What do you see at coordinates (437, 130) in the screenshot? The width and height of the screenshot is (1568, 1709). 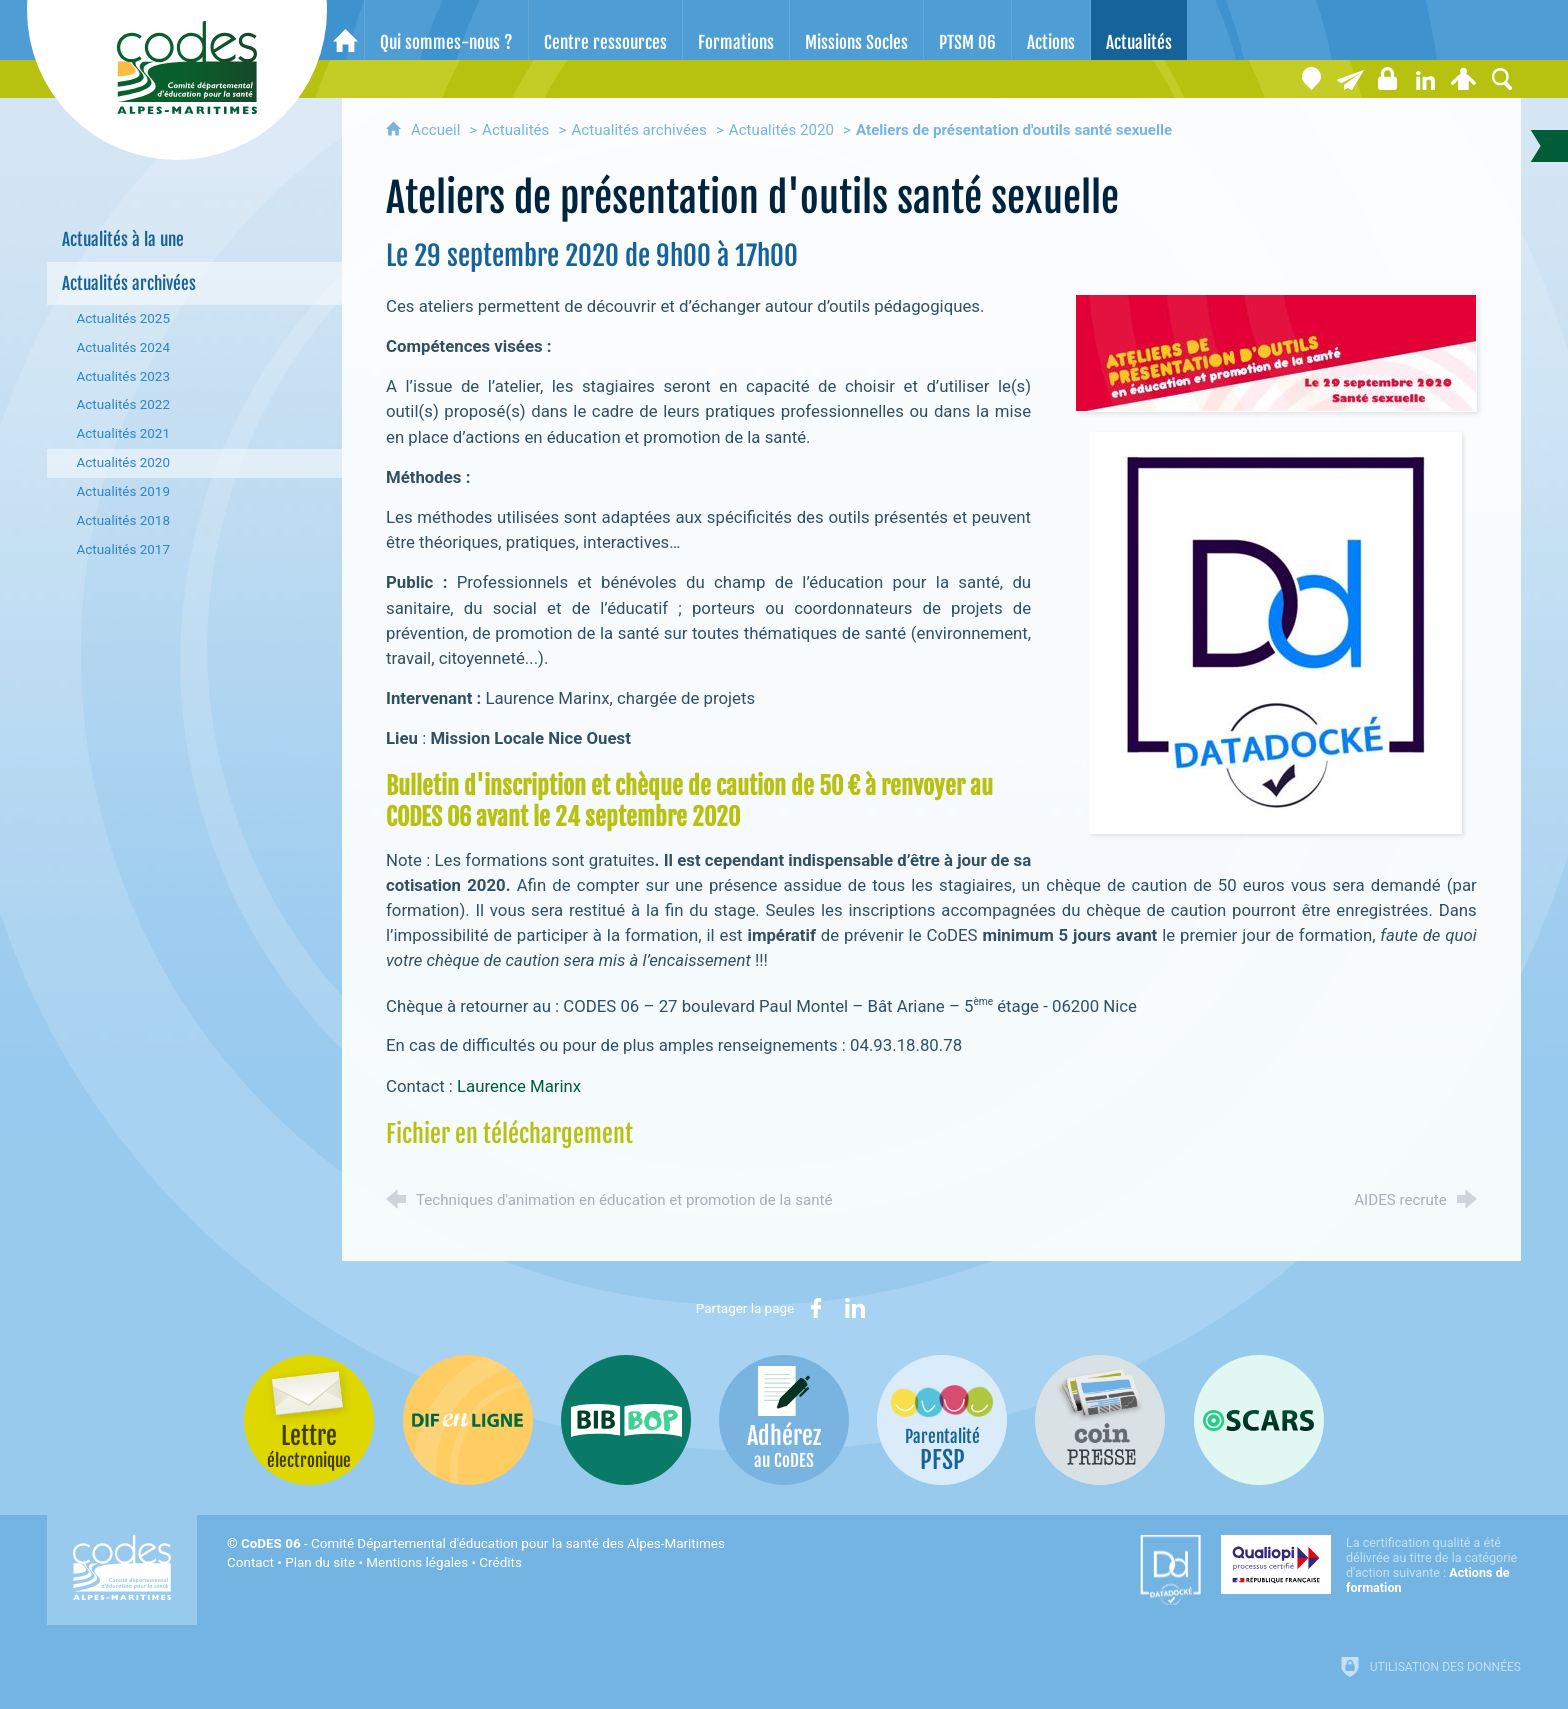 I see `Accueil` at bounding box center [437, 130].